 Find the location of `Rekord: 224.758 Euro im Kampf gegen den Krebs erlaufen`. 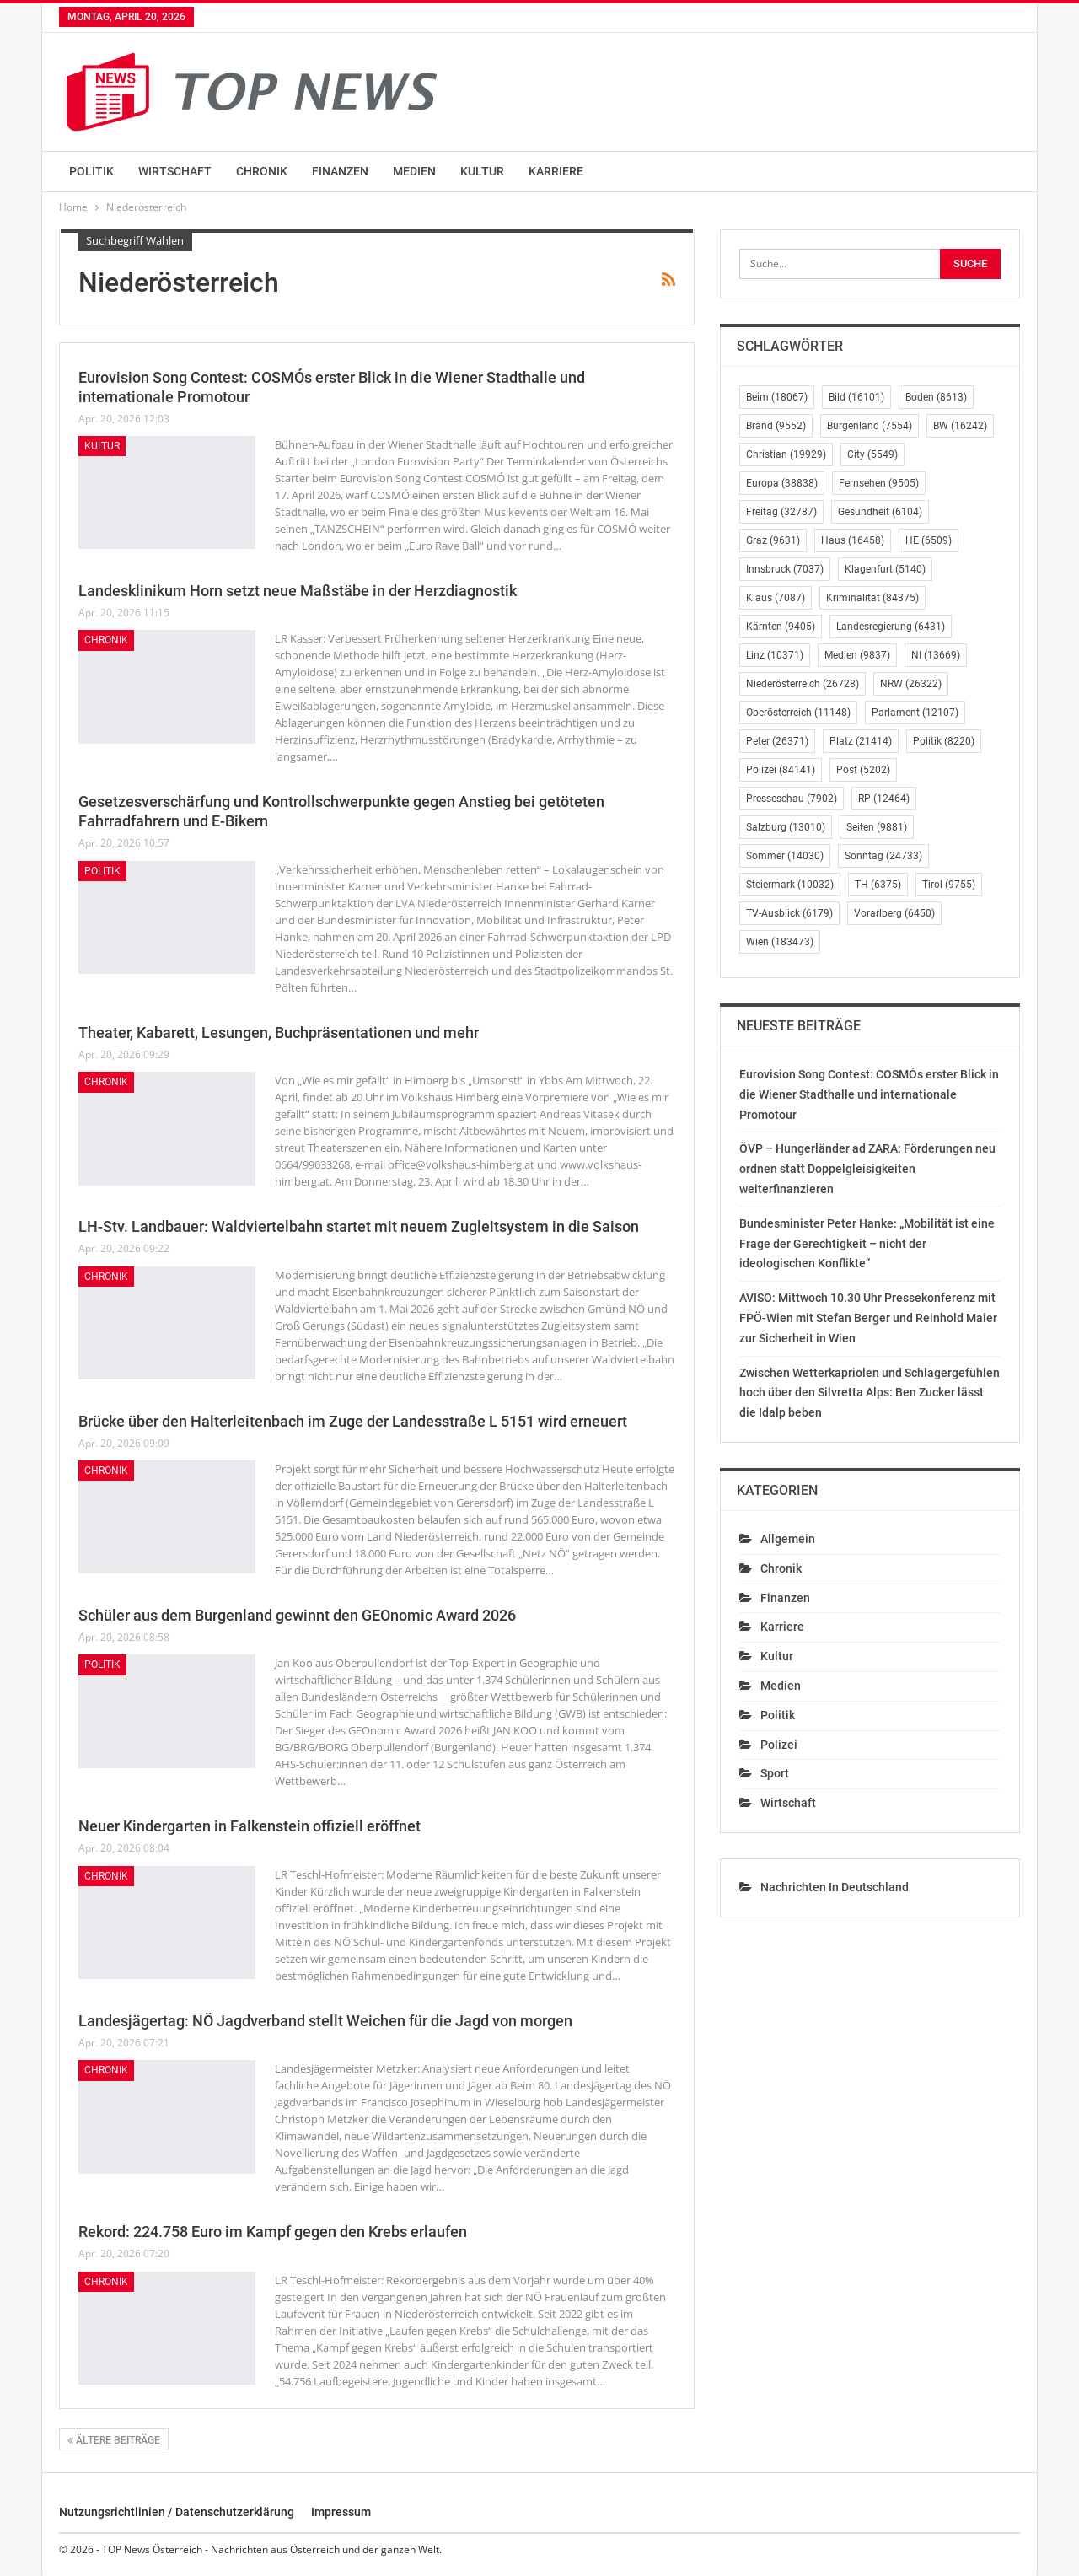

Rekord: 224.758 Euro im Kampf gegen den Krebs erlaufen is located at coordinates (272, 2231).